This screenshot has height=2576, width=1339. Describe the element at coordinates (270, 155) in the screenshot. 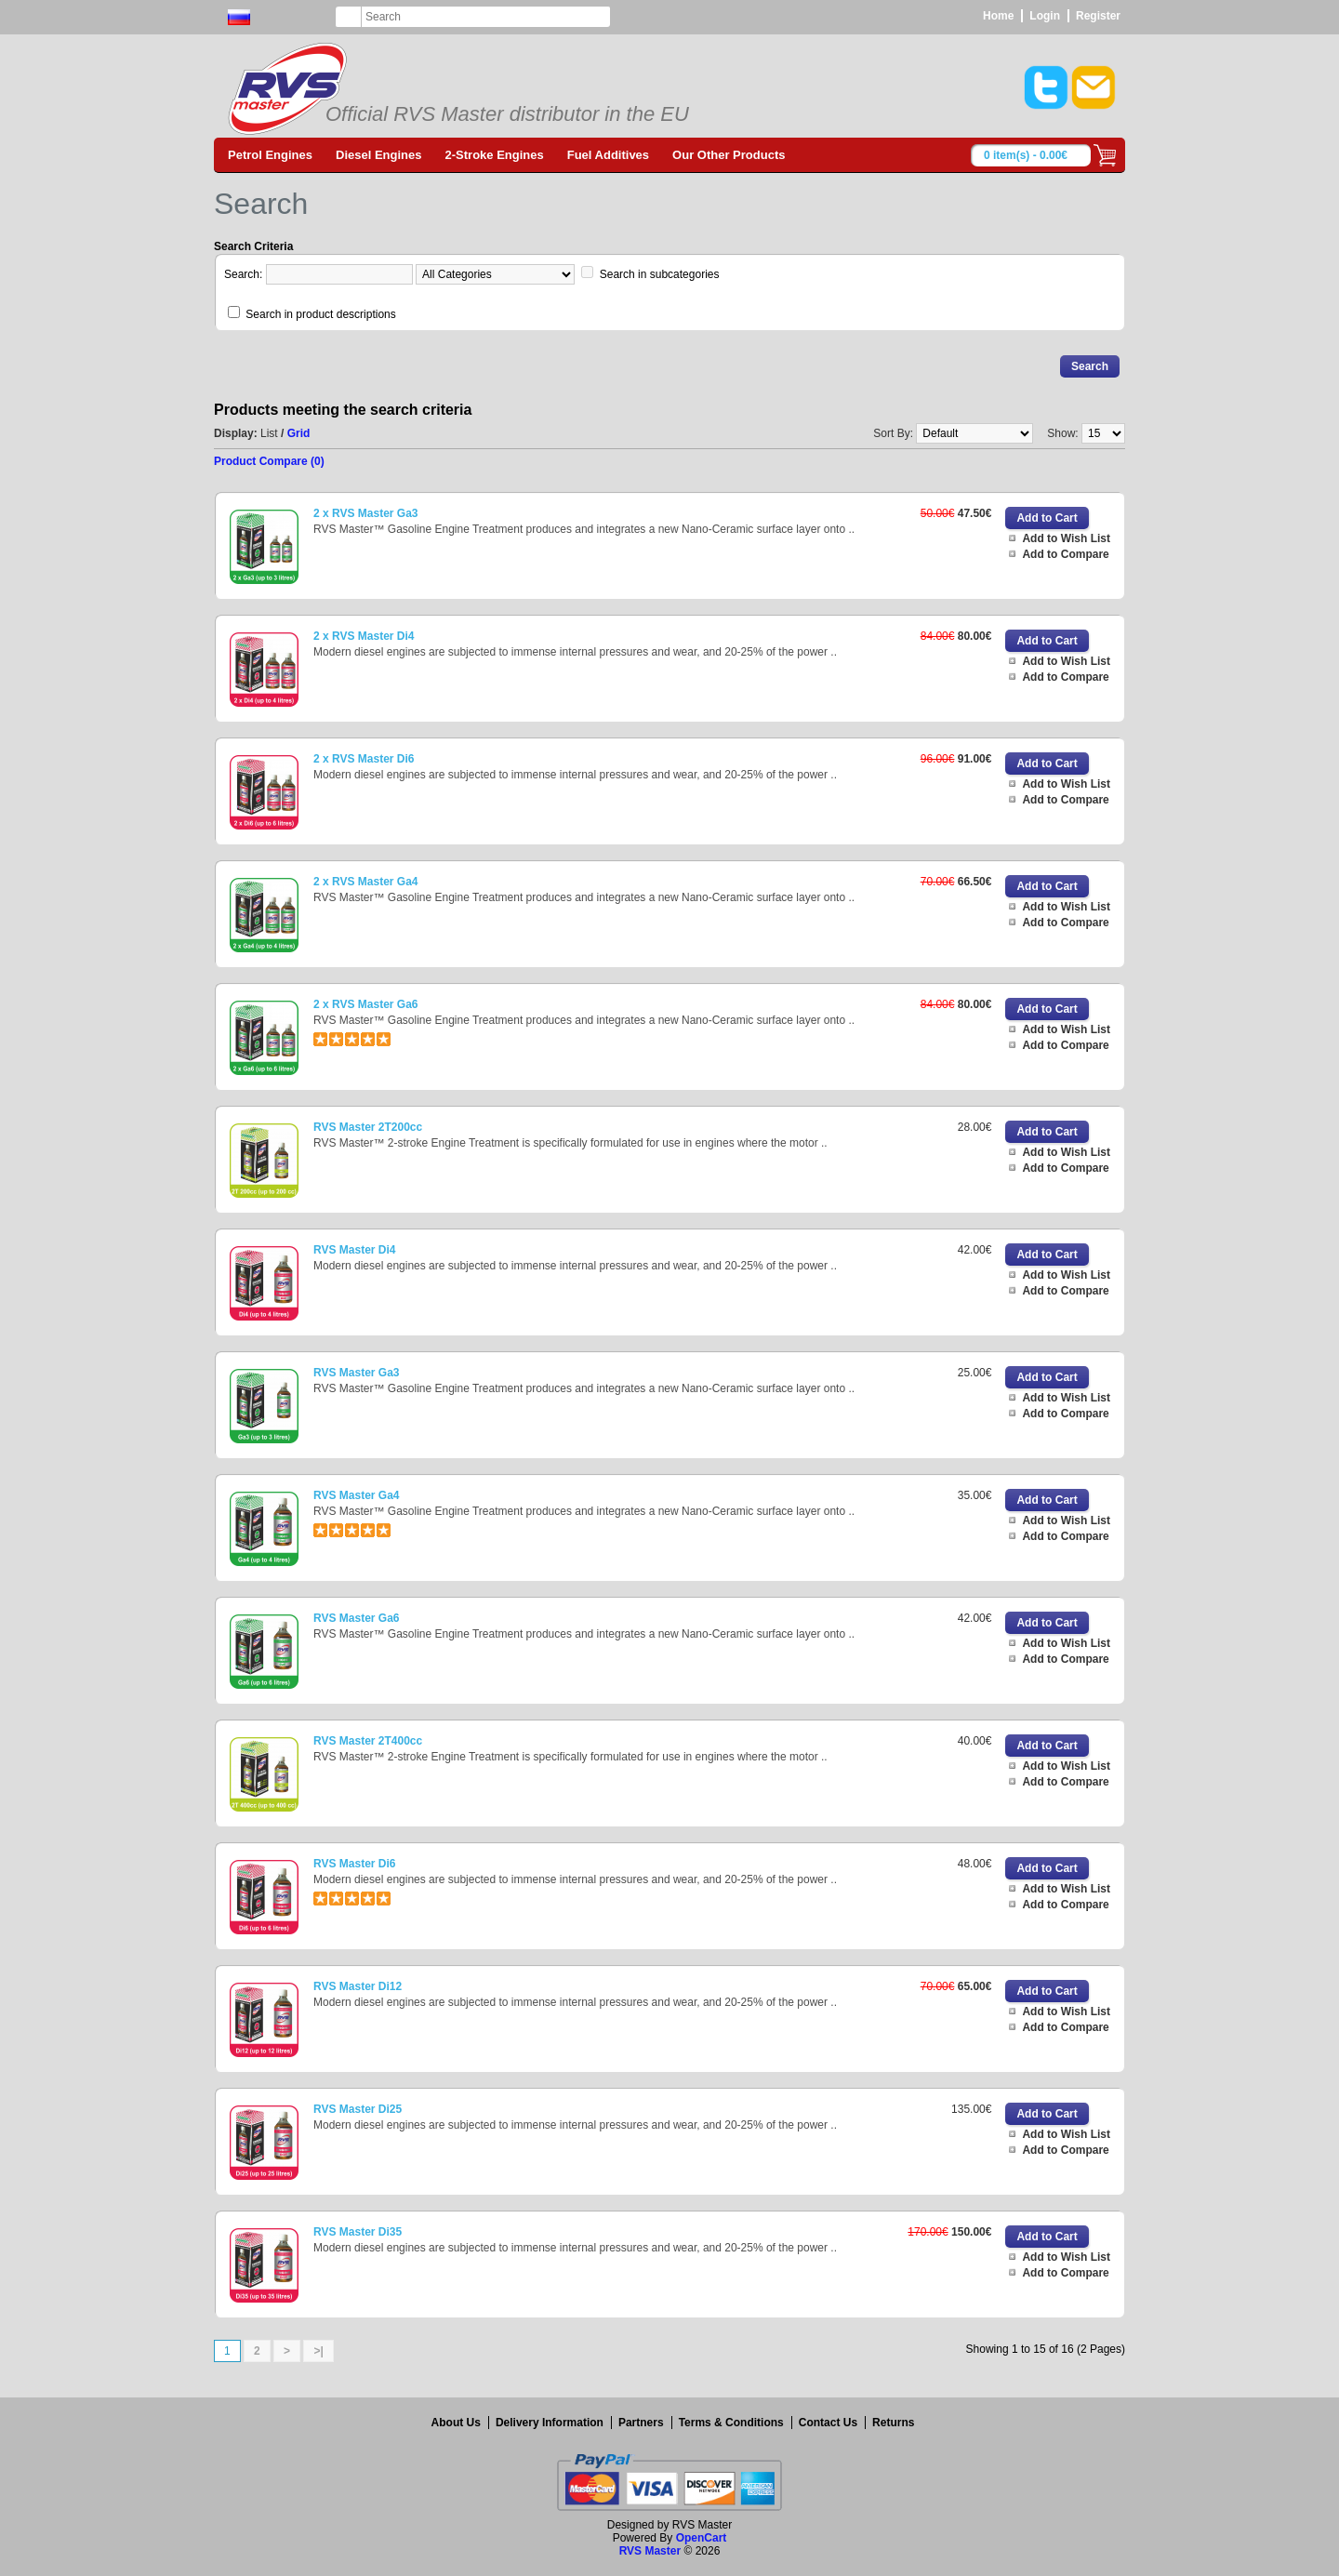

I see `Petrol Engines` at that location.